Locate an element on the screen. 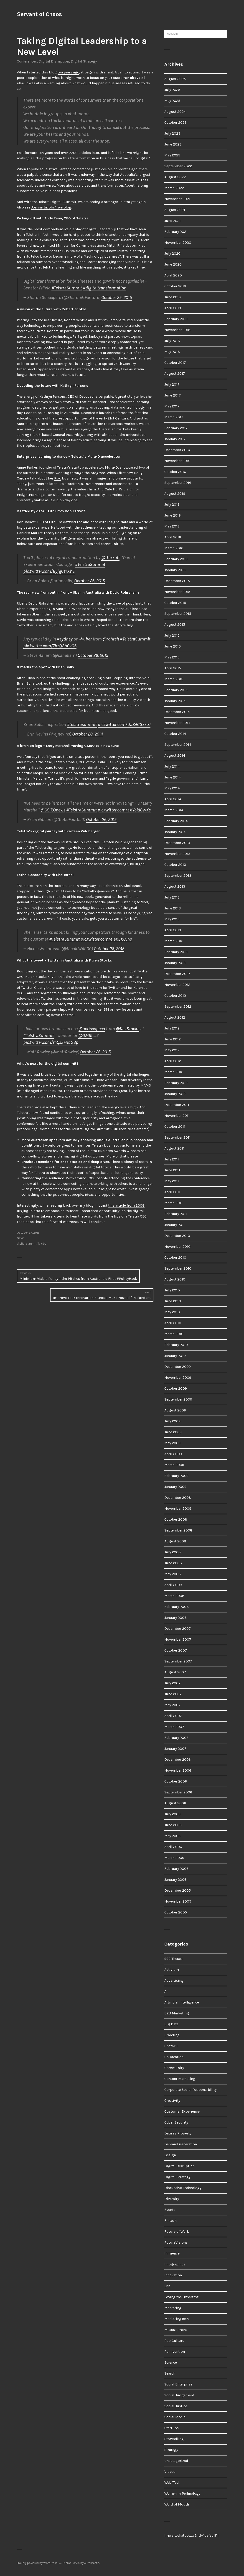 This screenshot has width=244, height=2576. Design is located at coordinates (170, 2155).